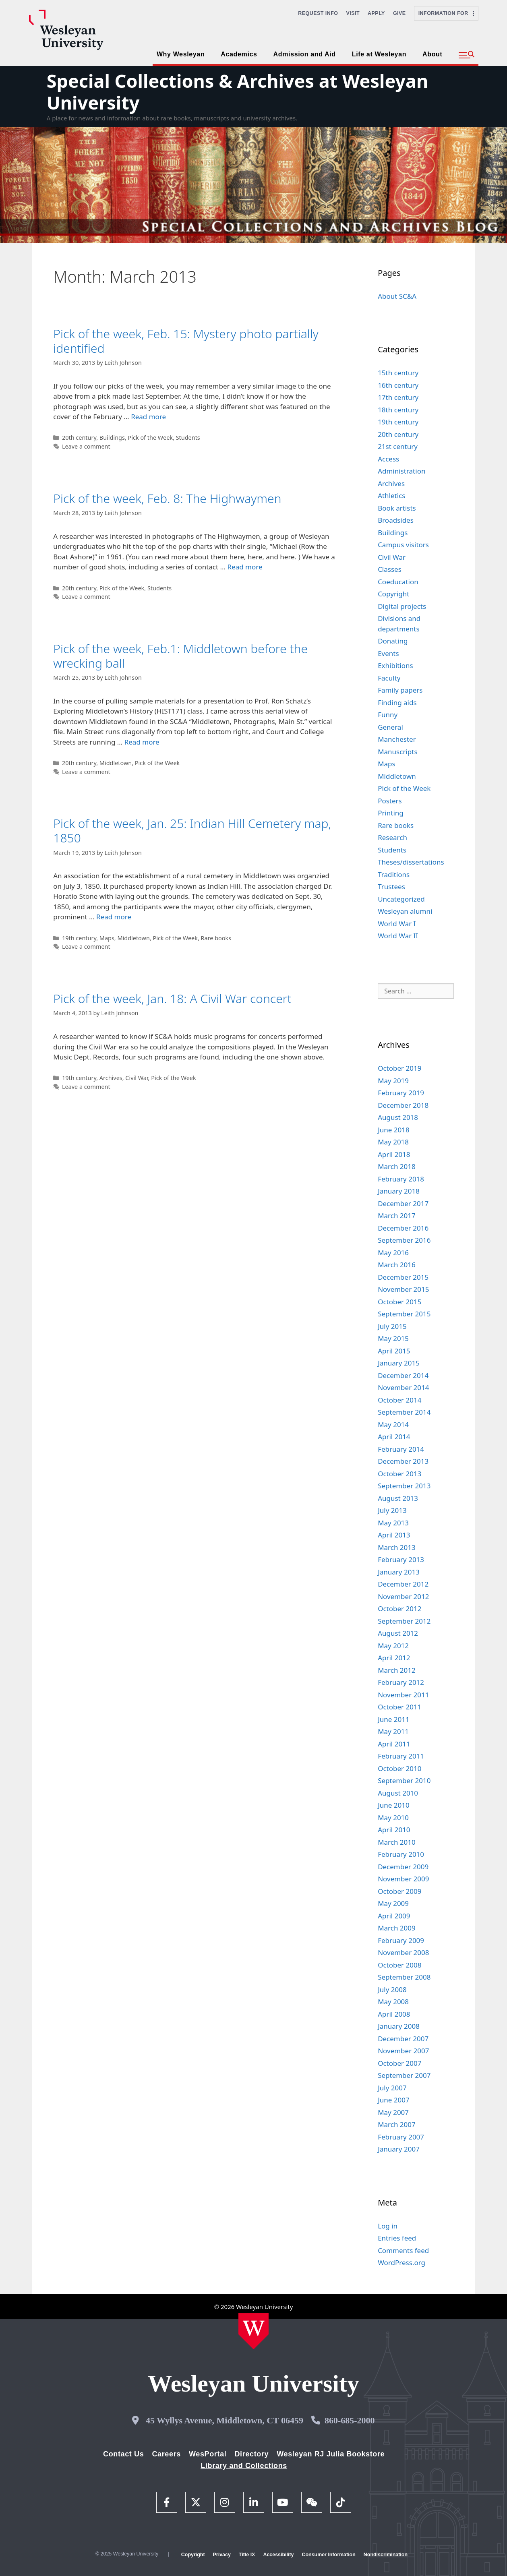 This screenshot has width=507, height=2576. I want to click on Information For [button], so click(446, 13).